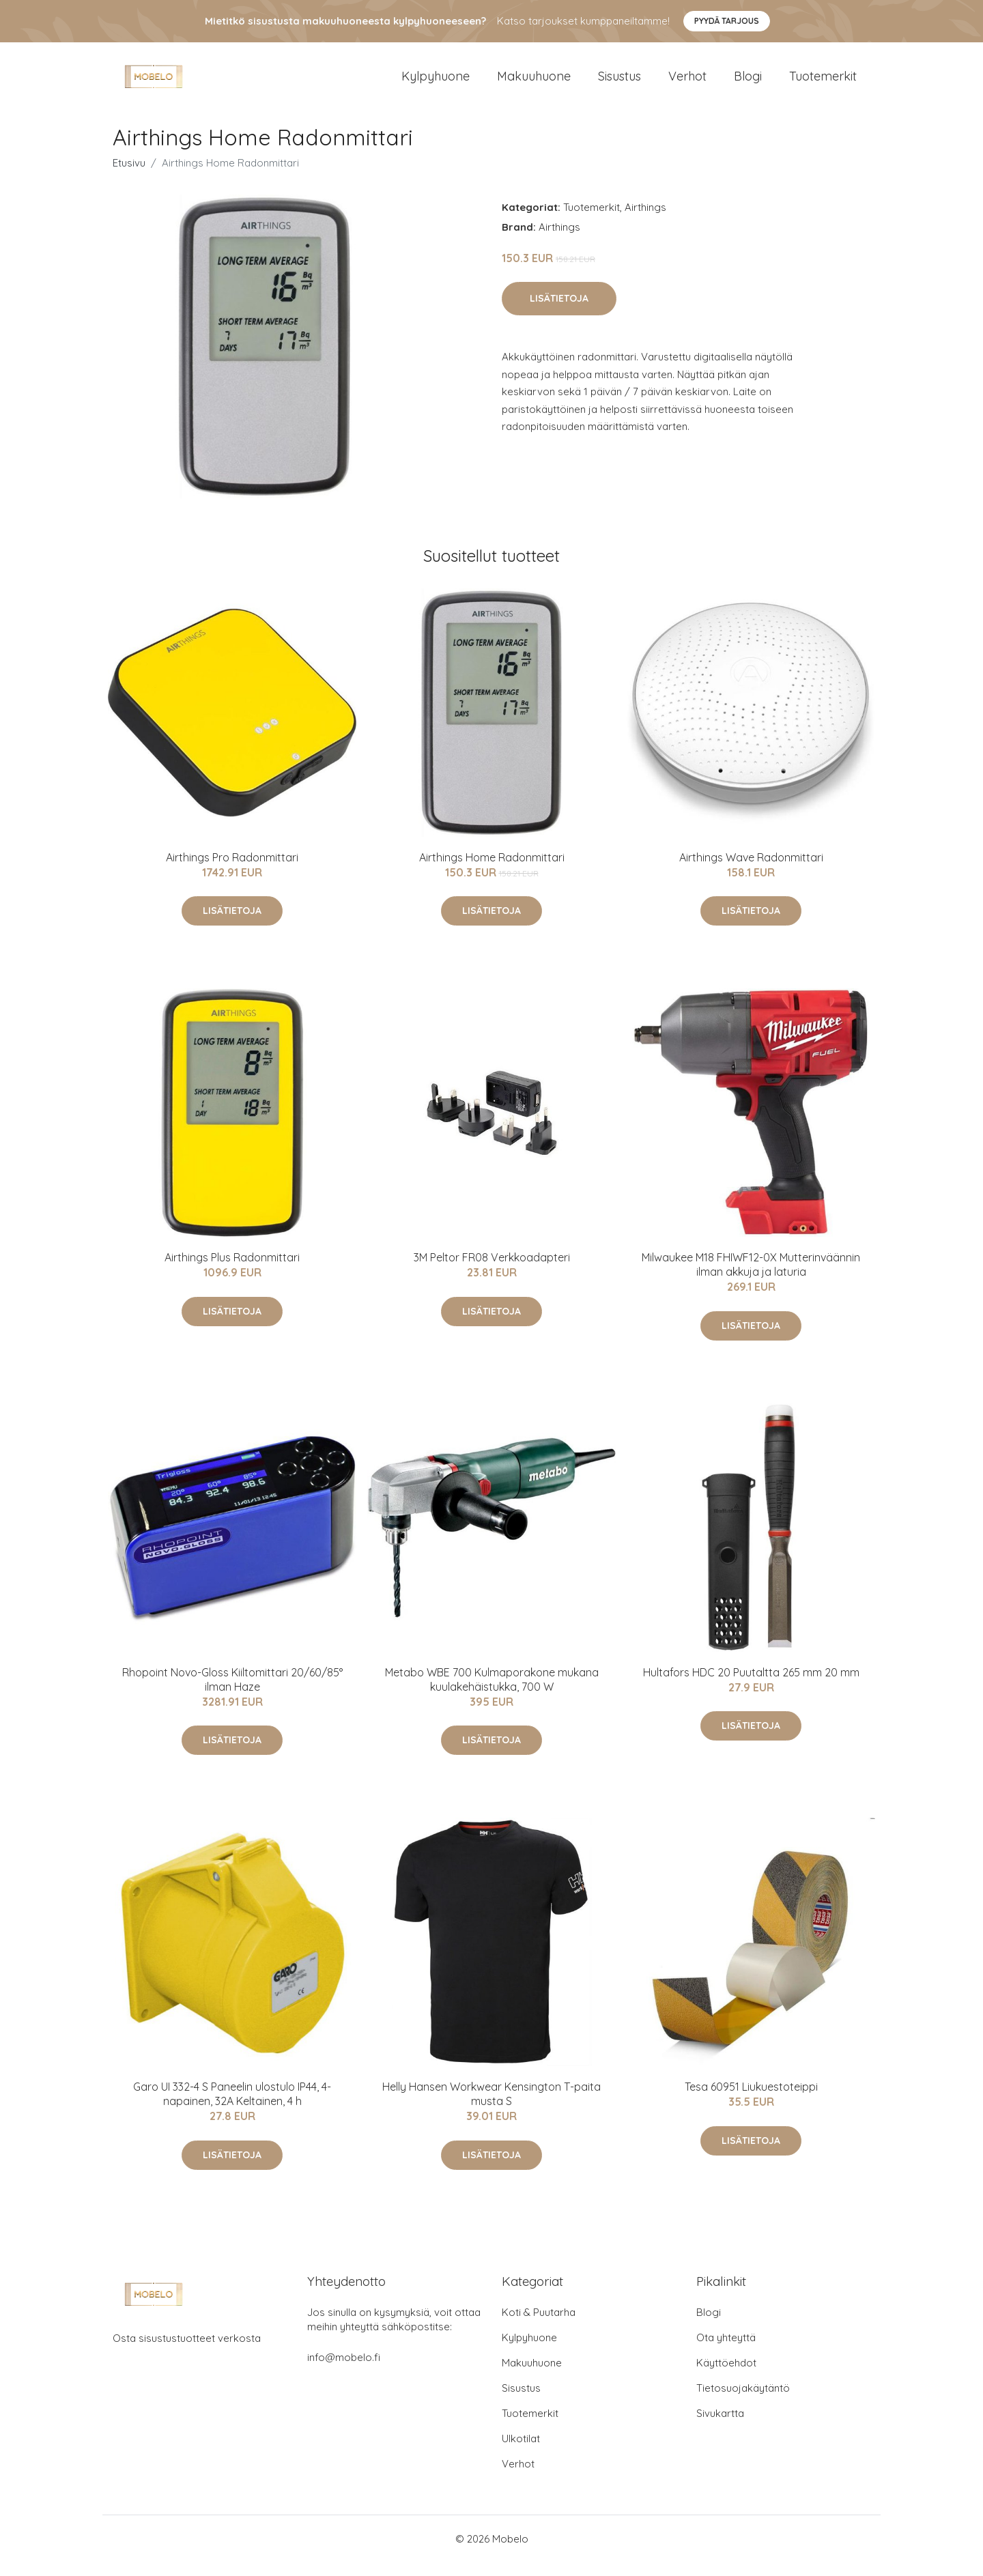 Image resolution: width=983 pixels, height=2576 pixels. I want to click on Airthings Home Radonmittari, so click(492, 871).